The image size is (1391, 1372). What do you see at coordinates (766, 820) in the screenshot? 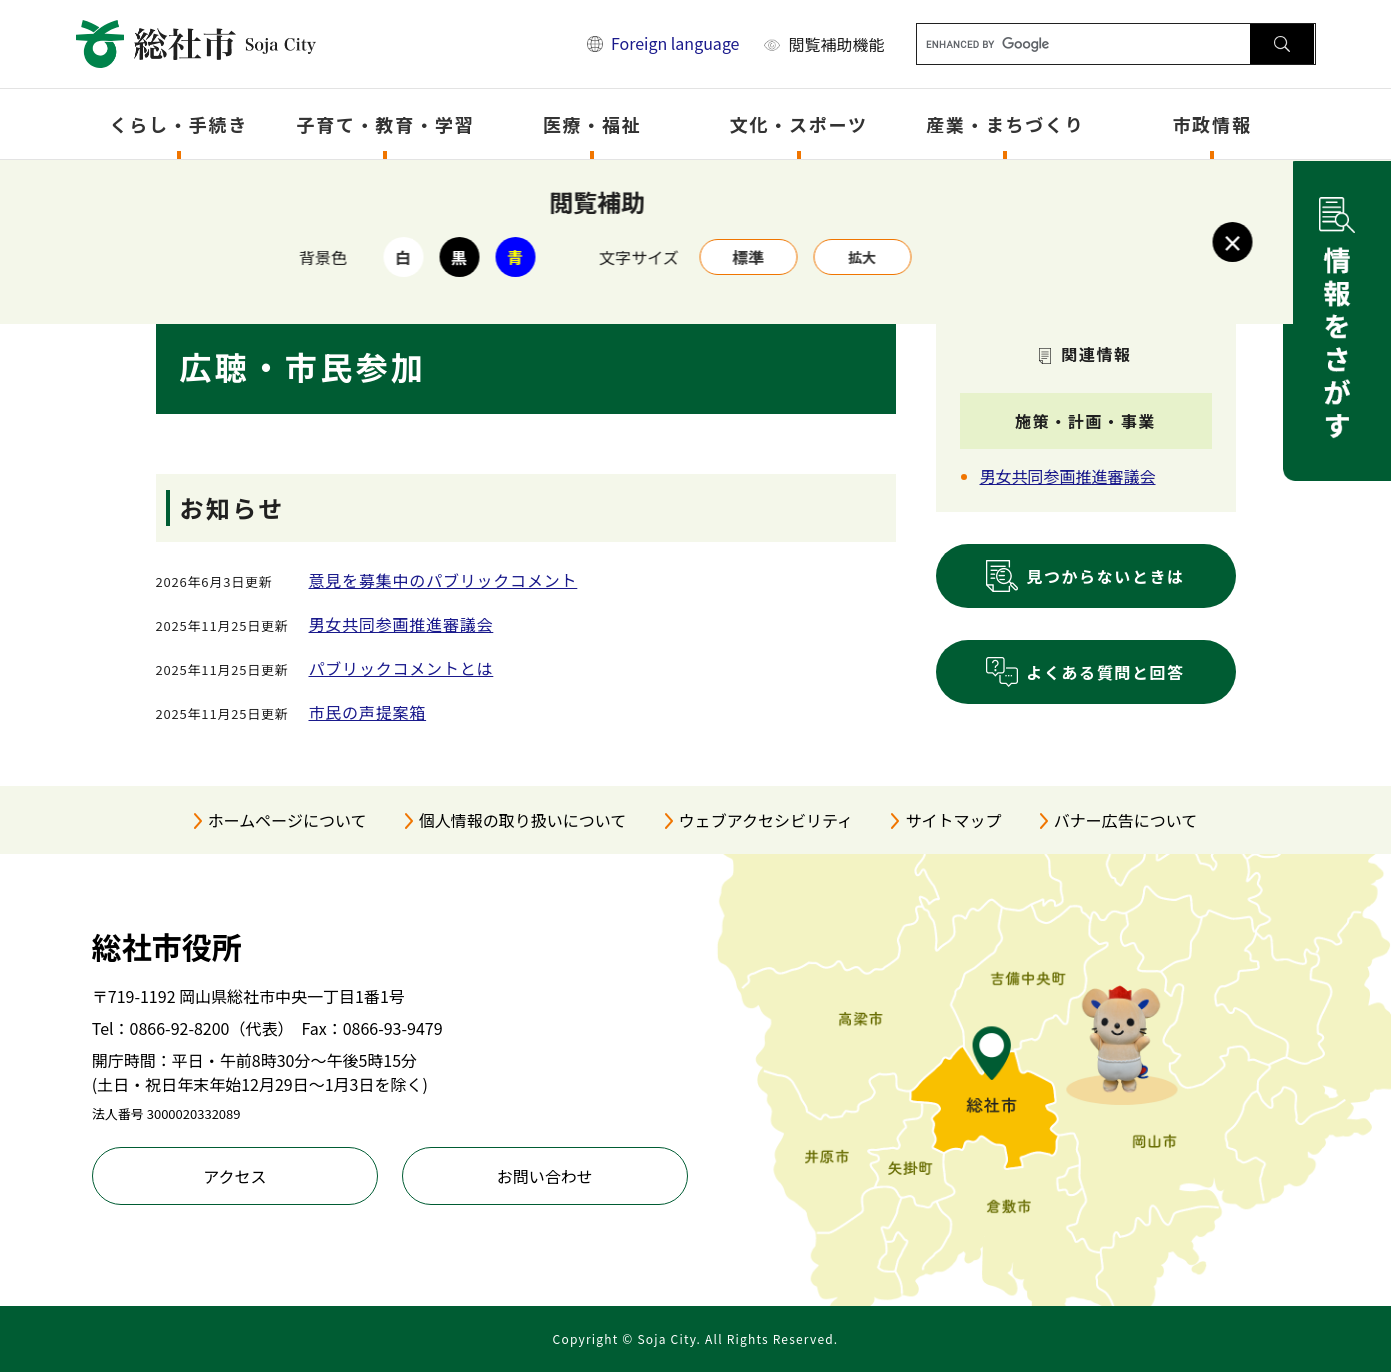
I see `ウェブアクセシビリティ` at bounding box center [766, 820].